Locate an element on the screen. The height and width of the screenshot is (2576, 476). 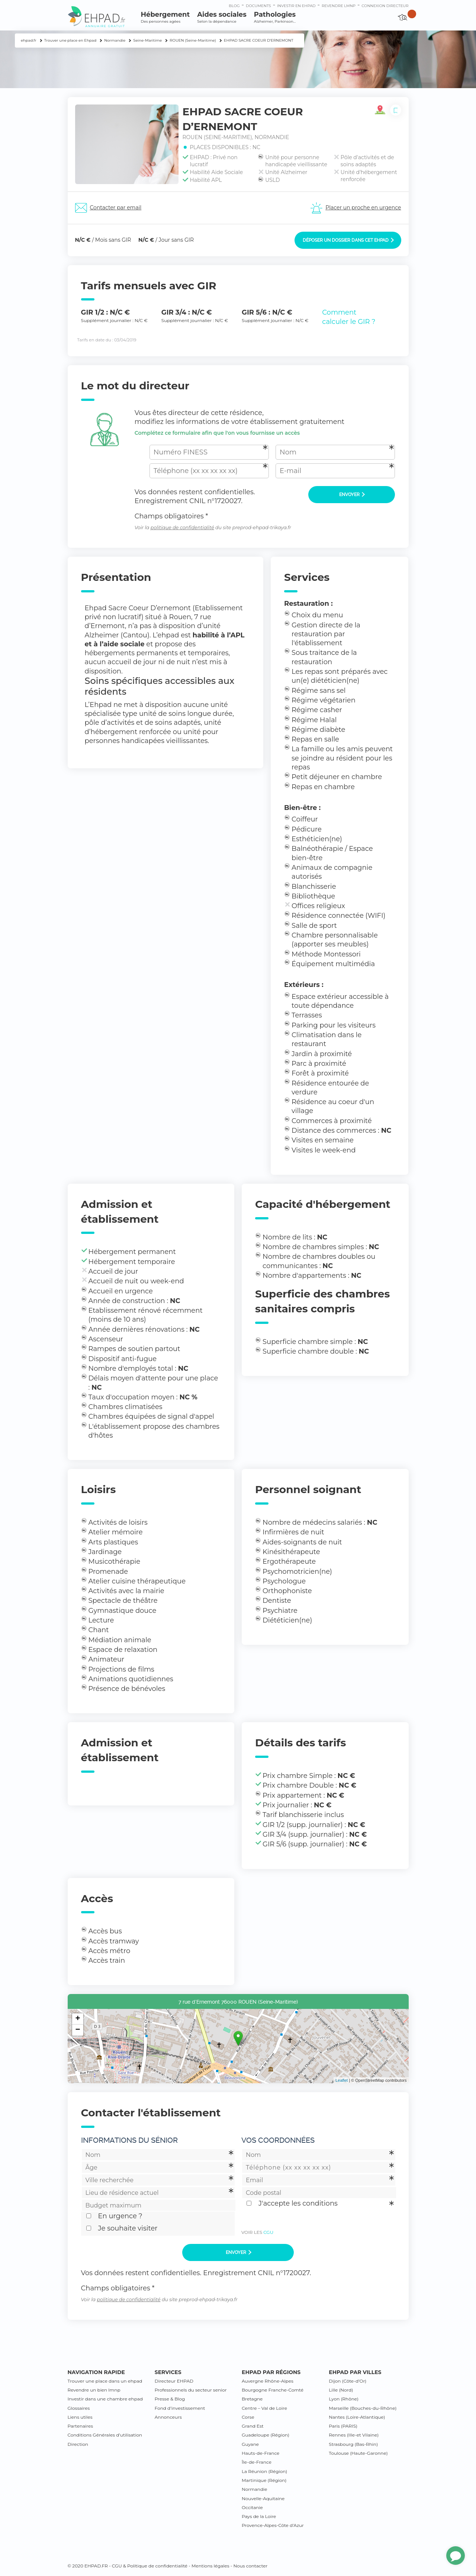
Glossaires is located at coordinates (79, 2408).